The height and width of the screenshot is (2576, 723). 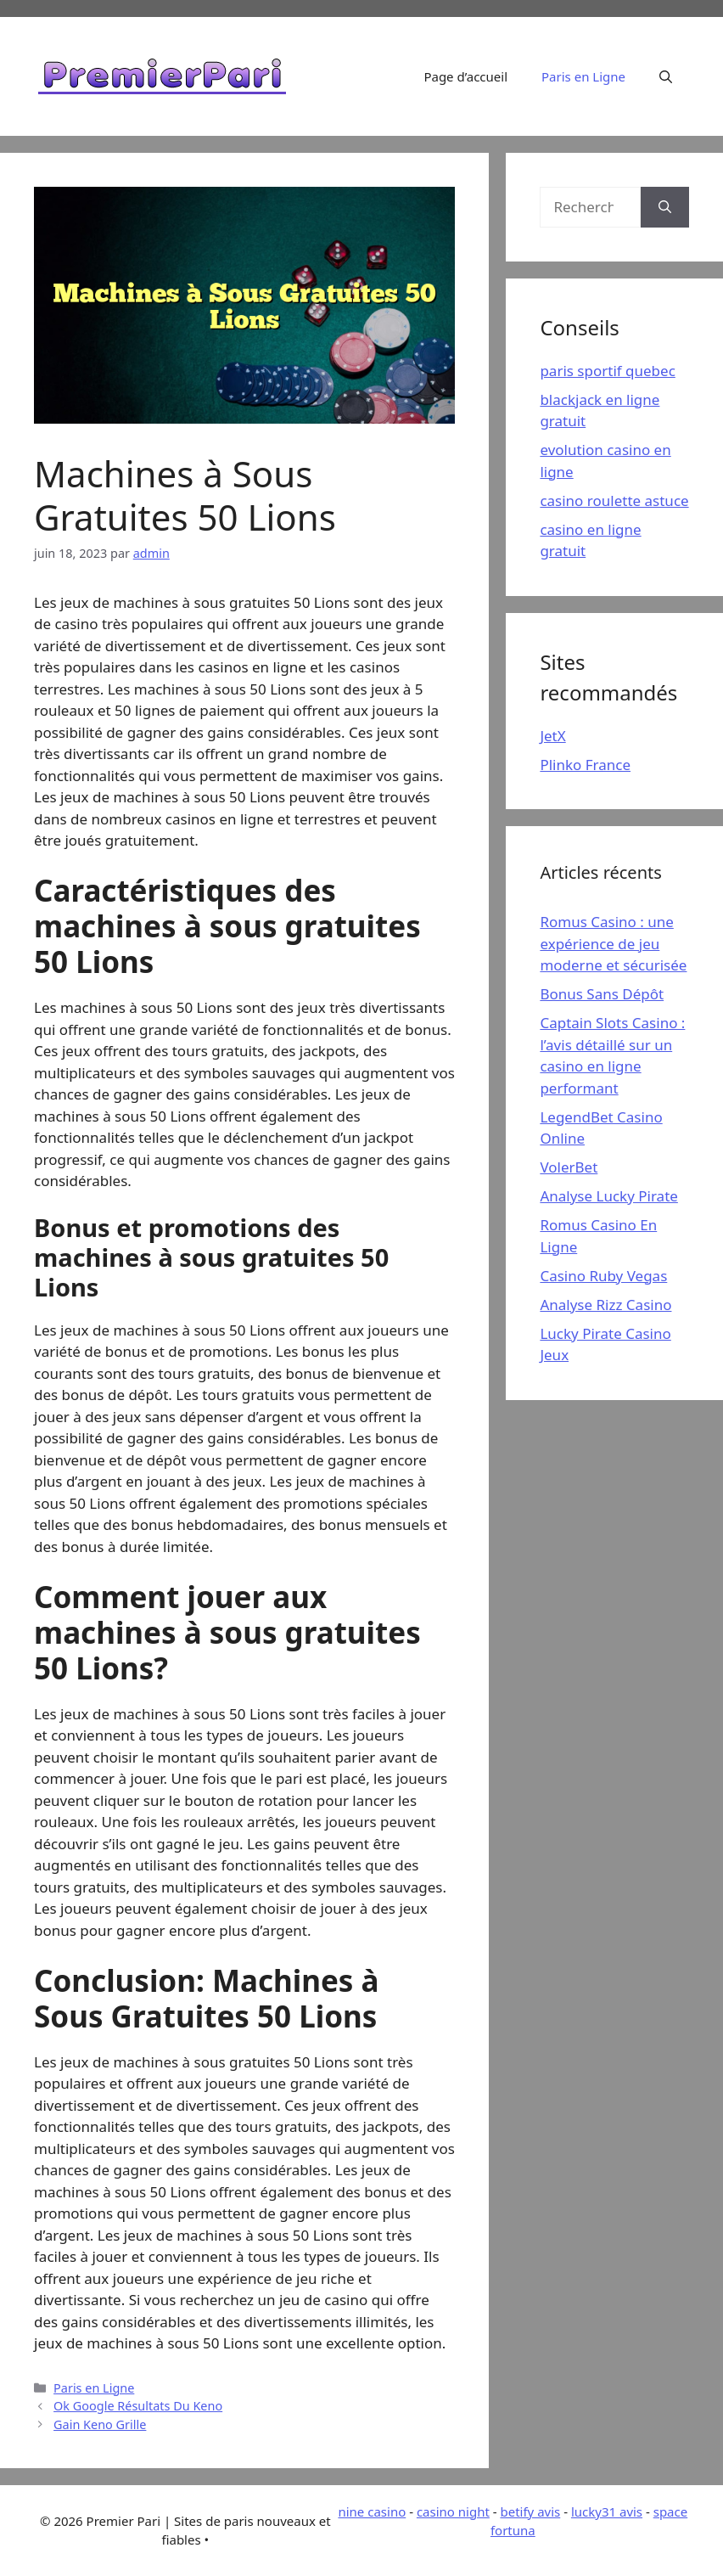 What do you see at coordinates (552, 735) in the screenshot?
I see `JetX` at bounding box center [552, 735].